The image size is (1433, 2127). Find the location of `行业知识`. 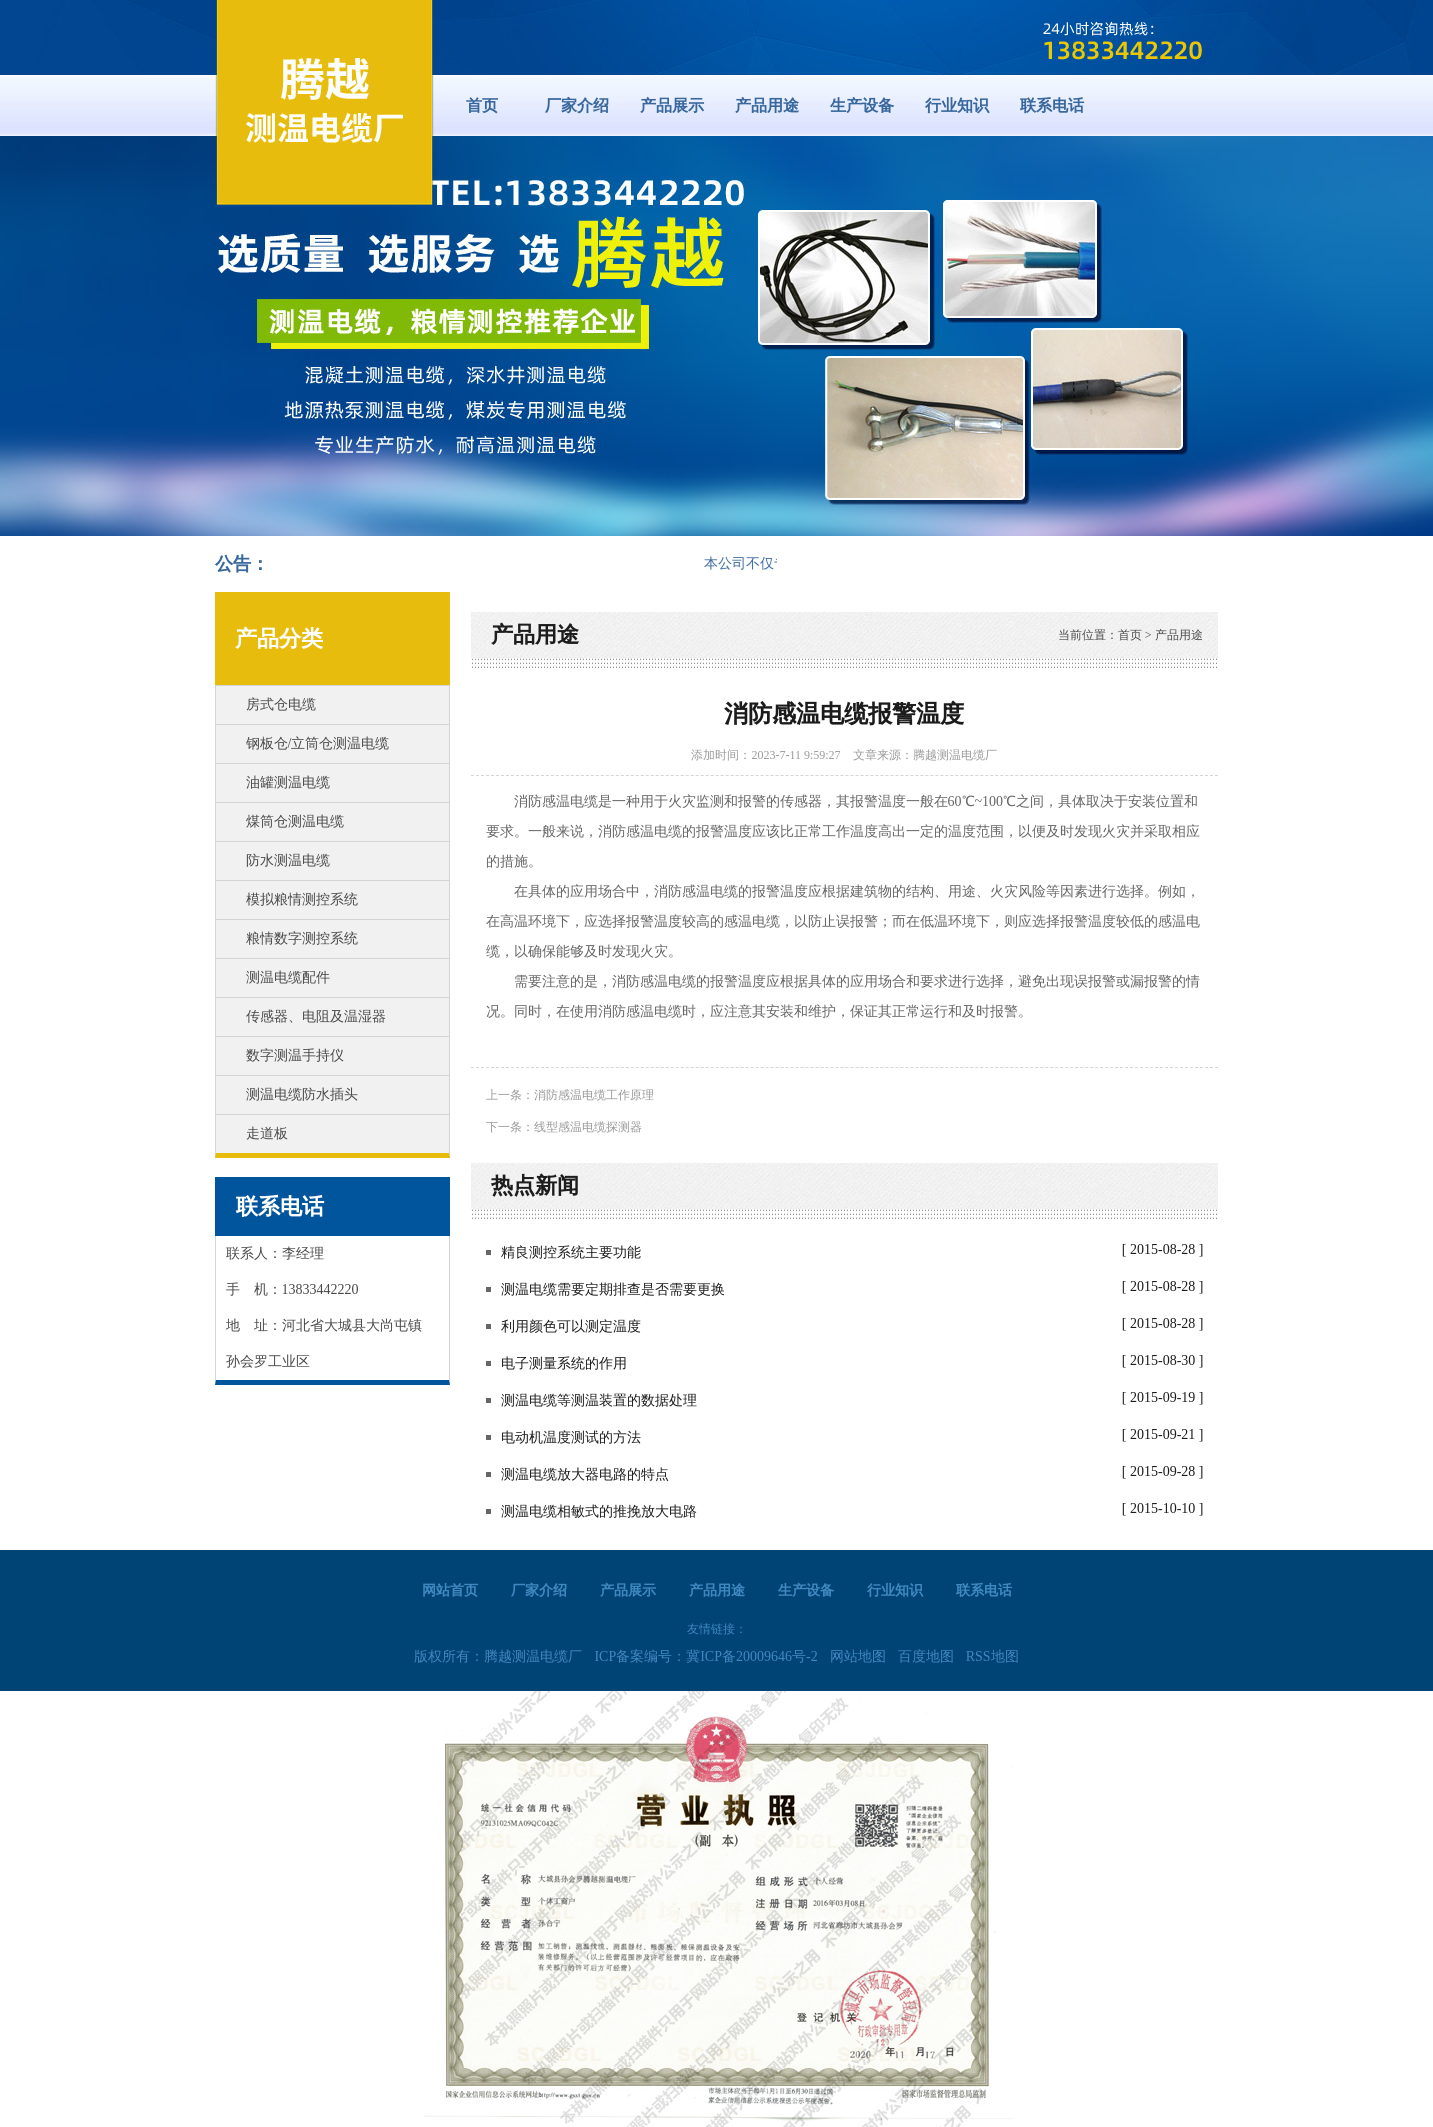

行业知识 is located at coordinates (957, 105).